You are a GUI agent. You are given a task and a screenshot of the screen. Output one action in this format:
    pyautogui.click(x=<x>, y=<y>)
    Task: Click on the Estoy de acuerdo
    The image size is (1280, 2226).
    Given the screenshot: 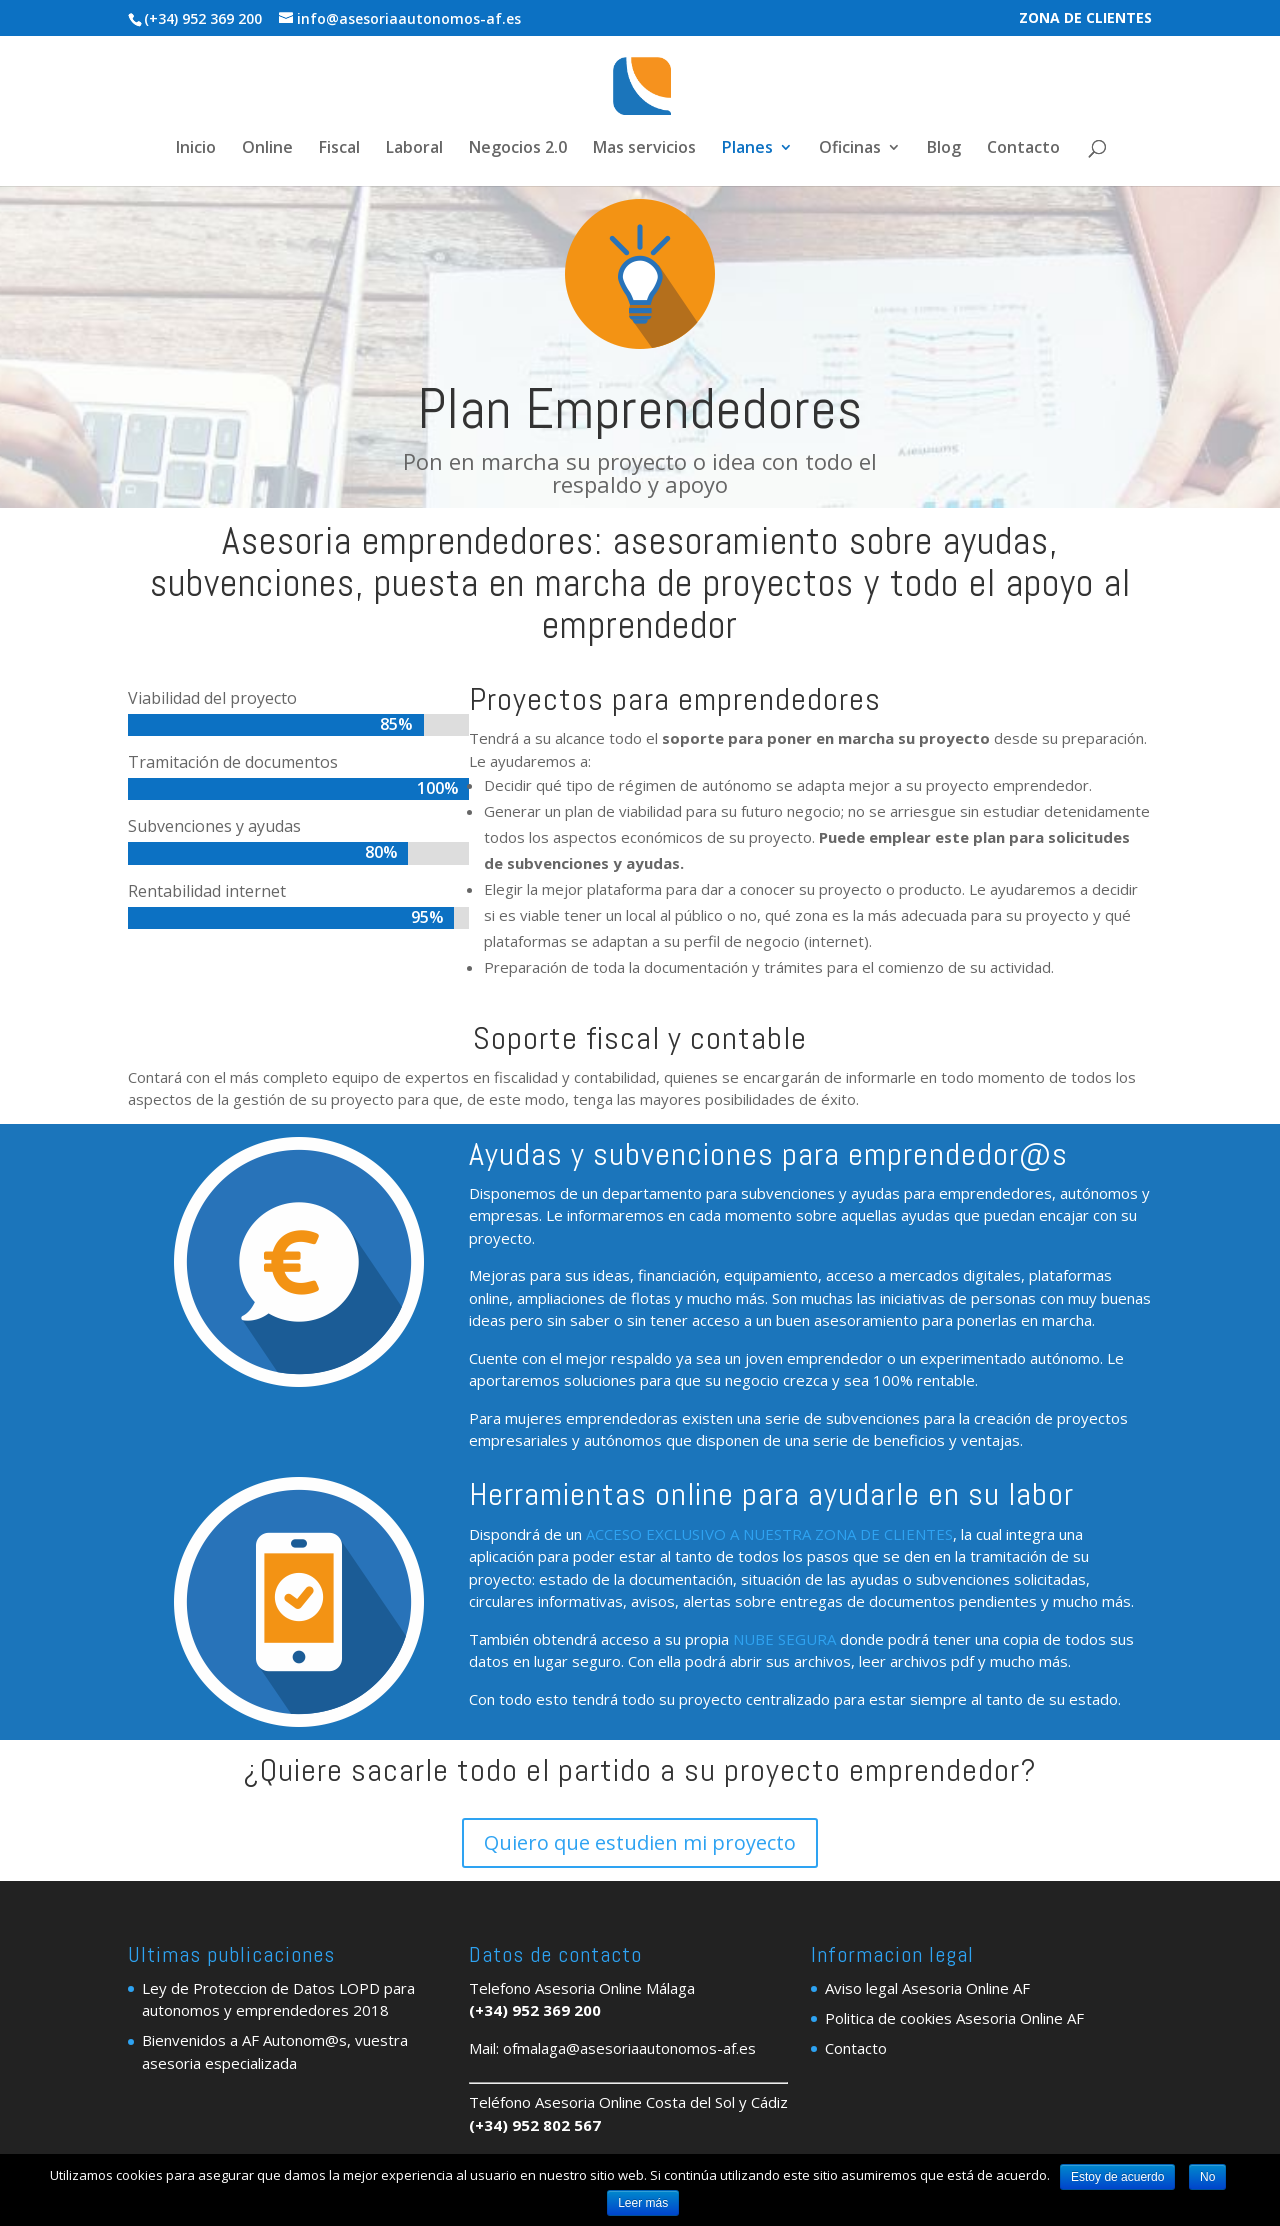 What is the action you would take?
    pyautogui.click(x=1117, y=2177)
    